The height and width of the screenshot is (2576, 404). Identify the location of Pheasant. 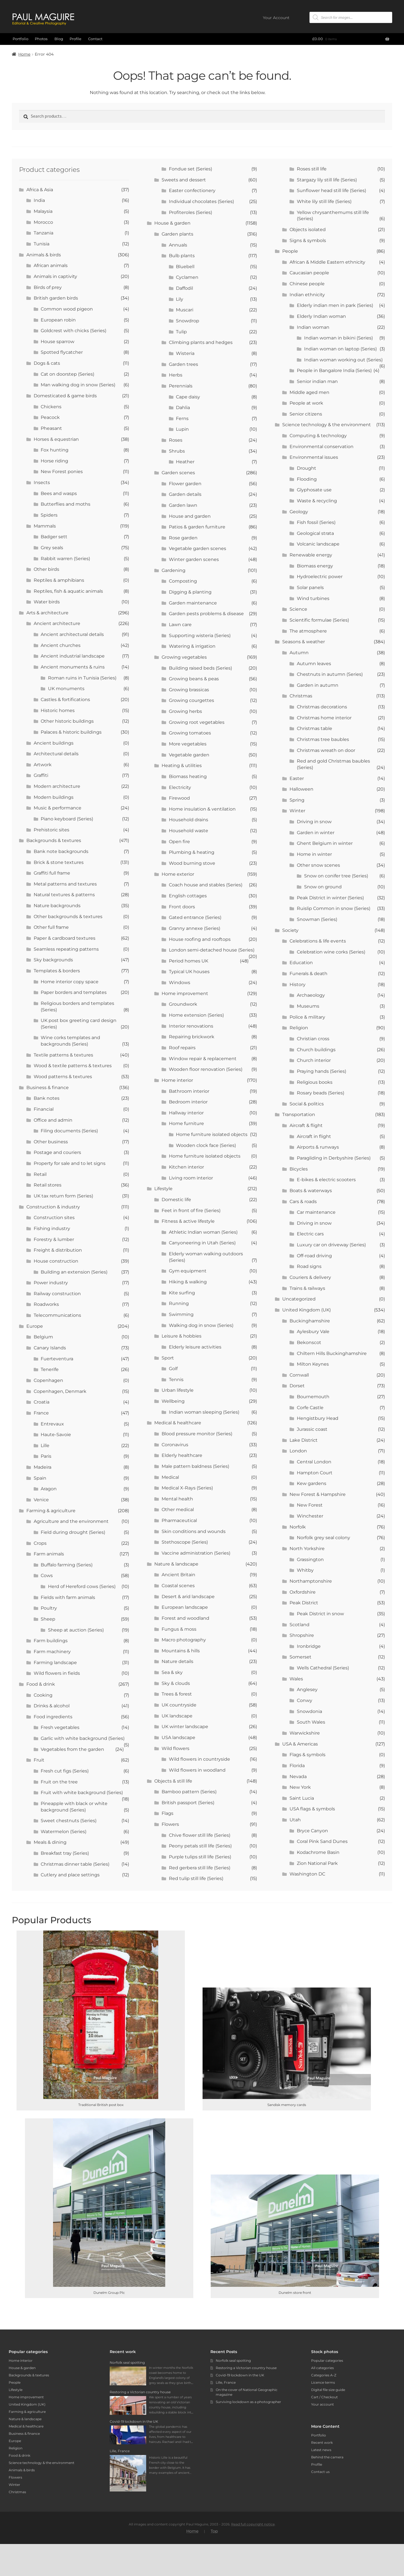
(51, 428).